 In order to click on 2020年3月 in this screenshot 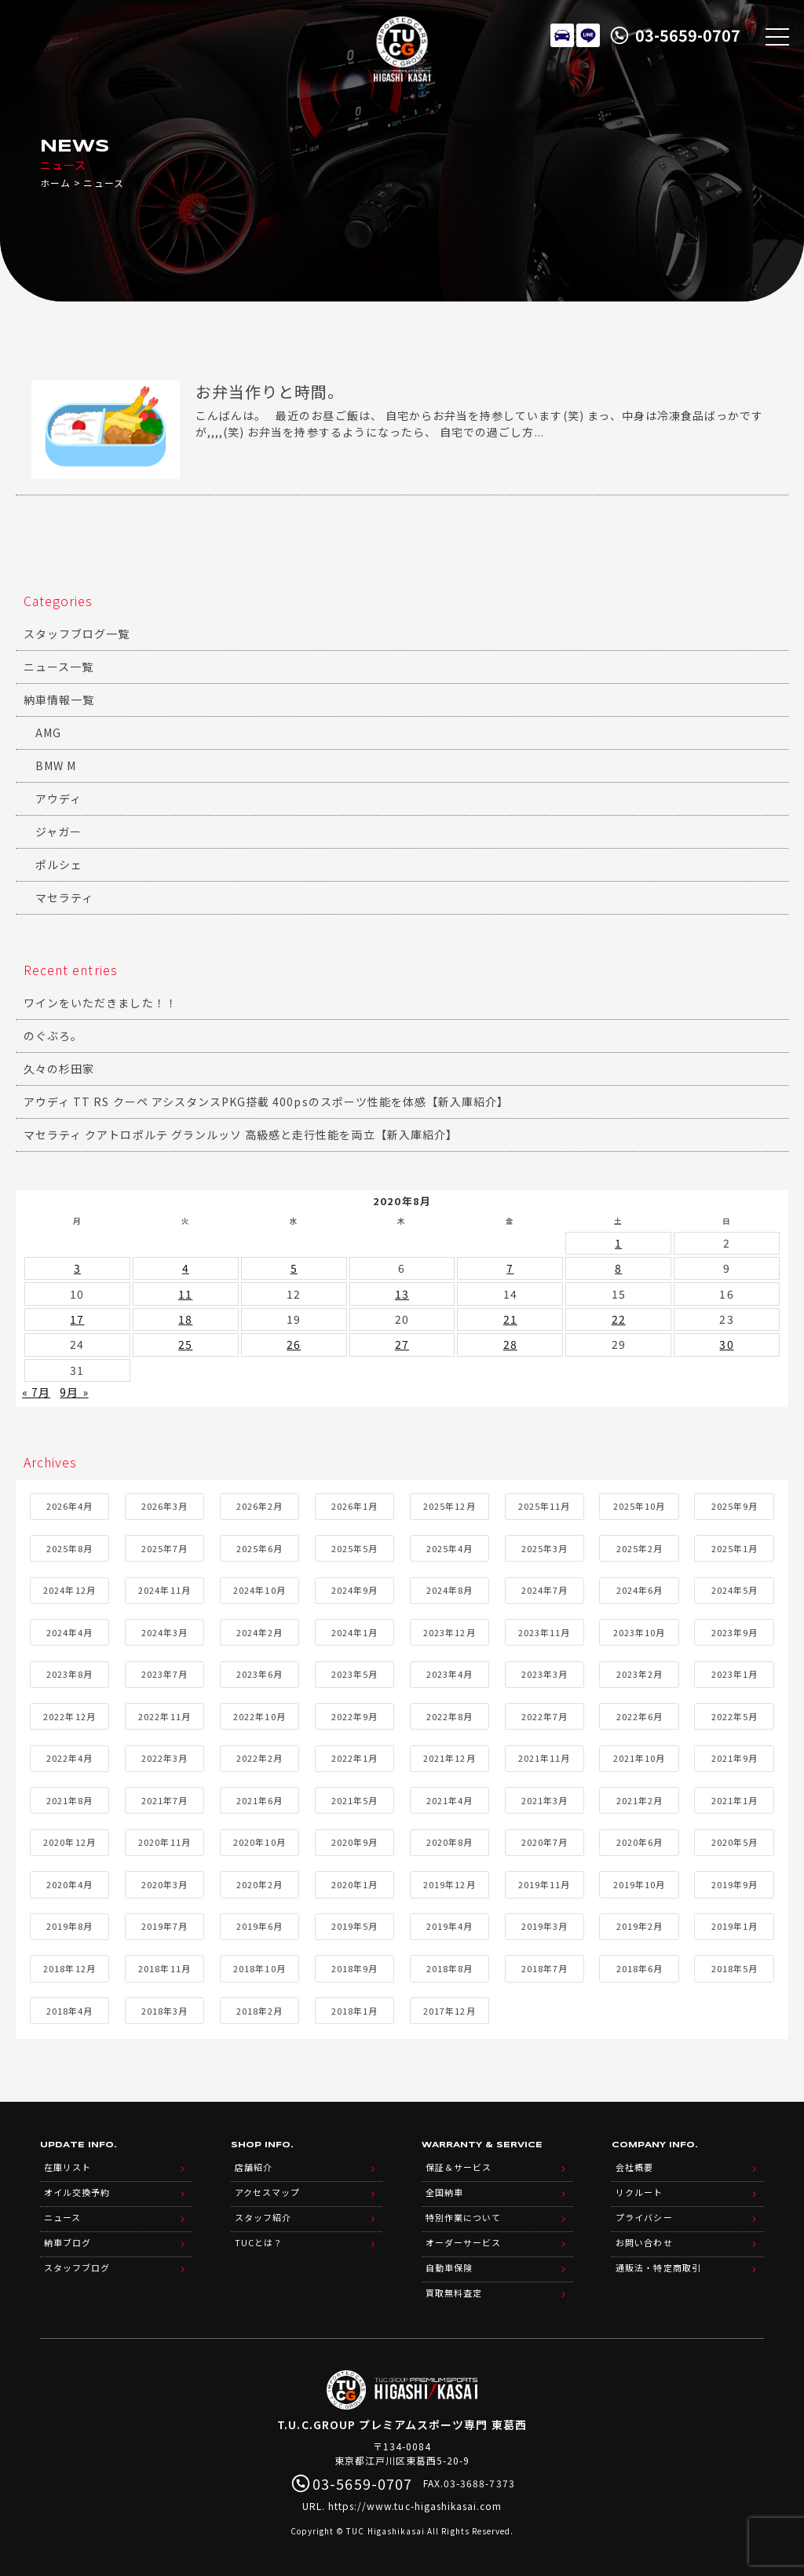, I will do `click(164, 1884)`.